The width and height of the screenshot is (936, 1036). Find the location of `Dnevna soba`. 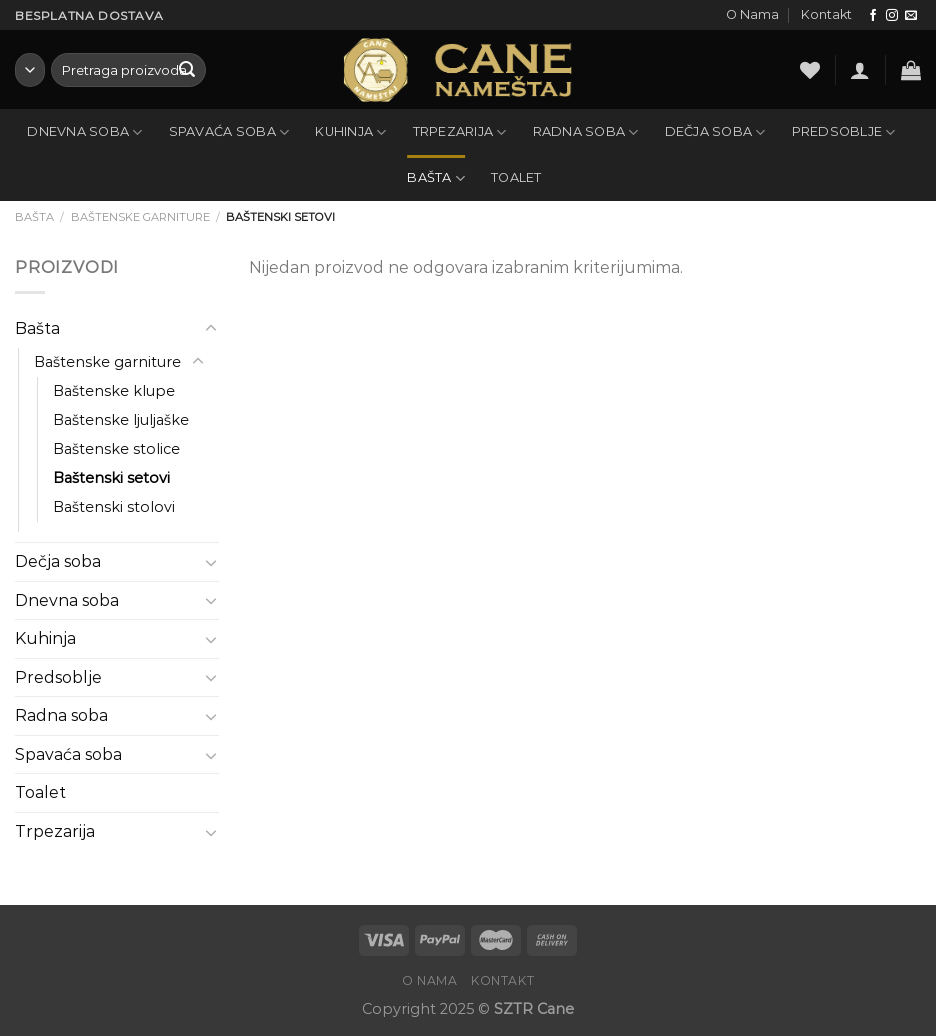

Dnevna soba is located at coordinates (84, 132).